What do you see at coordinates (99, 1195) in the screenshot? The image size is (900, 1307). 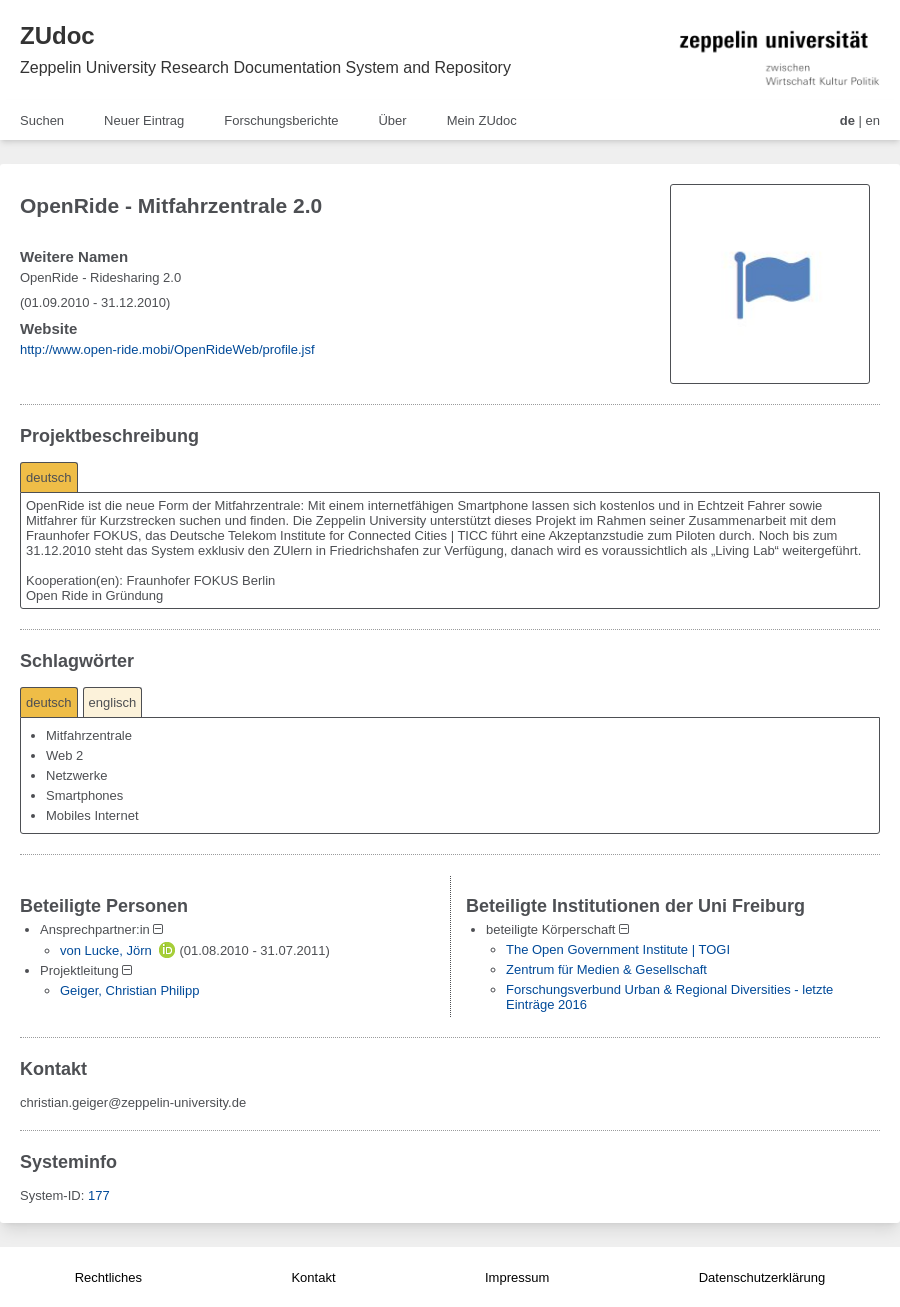 I see `177` at bounding box center [99, 1195].